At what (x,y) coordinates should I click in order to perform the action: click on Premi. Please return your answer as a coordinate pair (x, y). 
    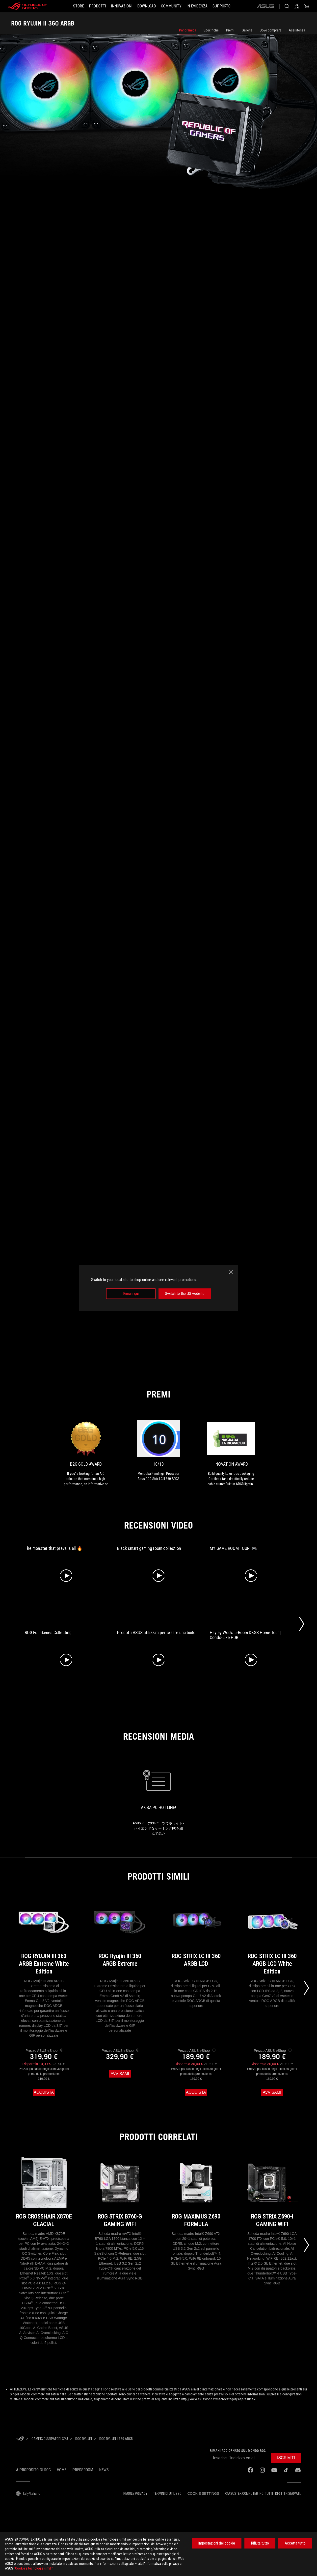
    Looking at the image, I should click on (230, 30).